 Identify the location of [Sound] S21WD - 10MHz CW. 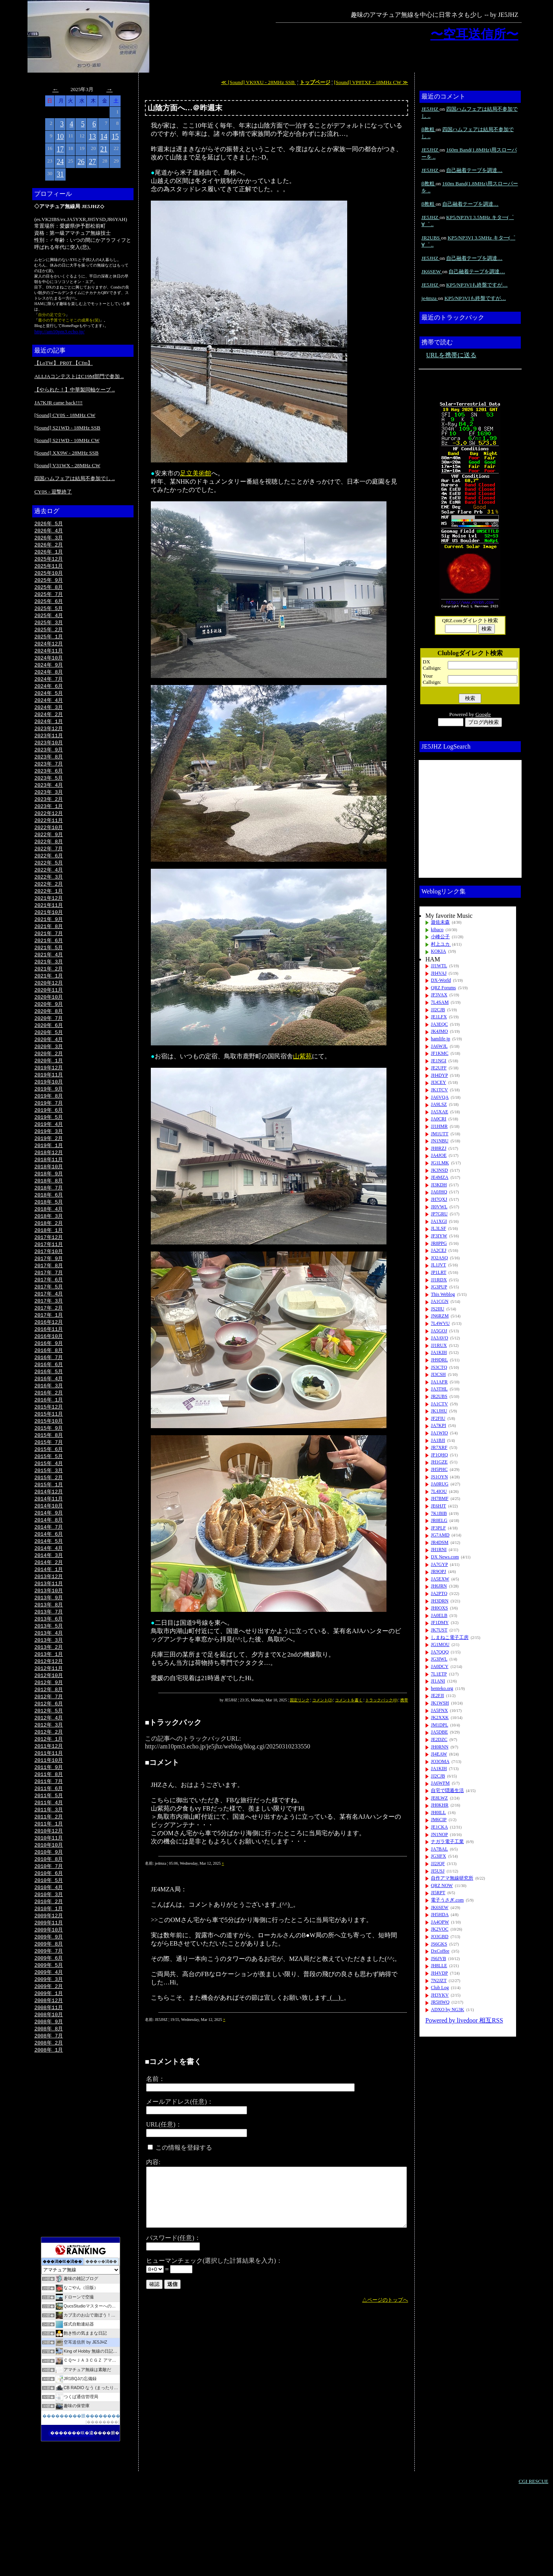
(66, 440).